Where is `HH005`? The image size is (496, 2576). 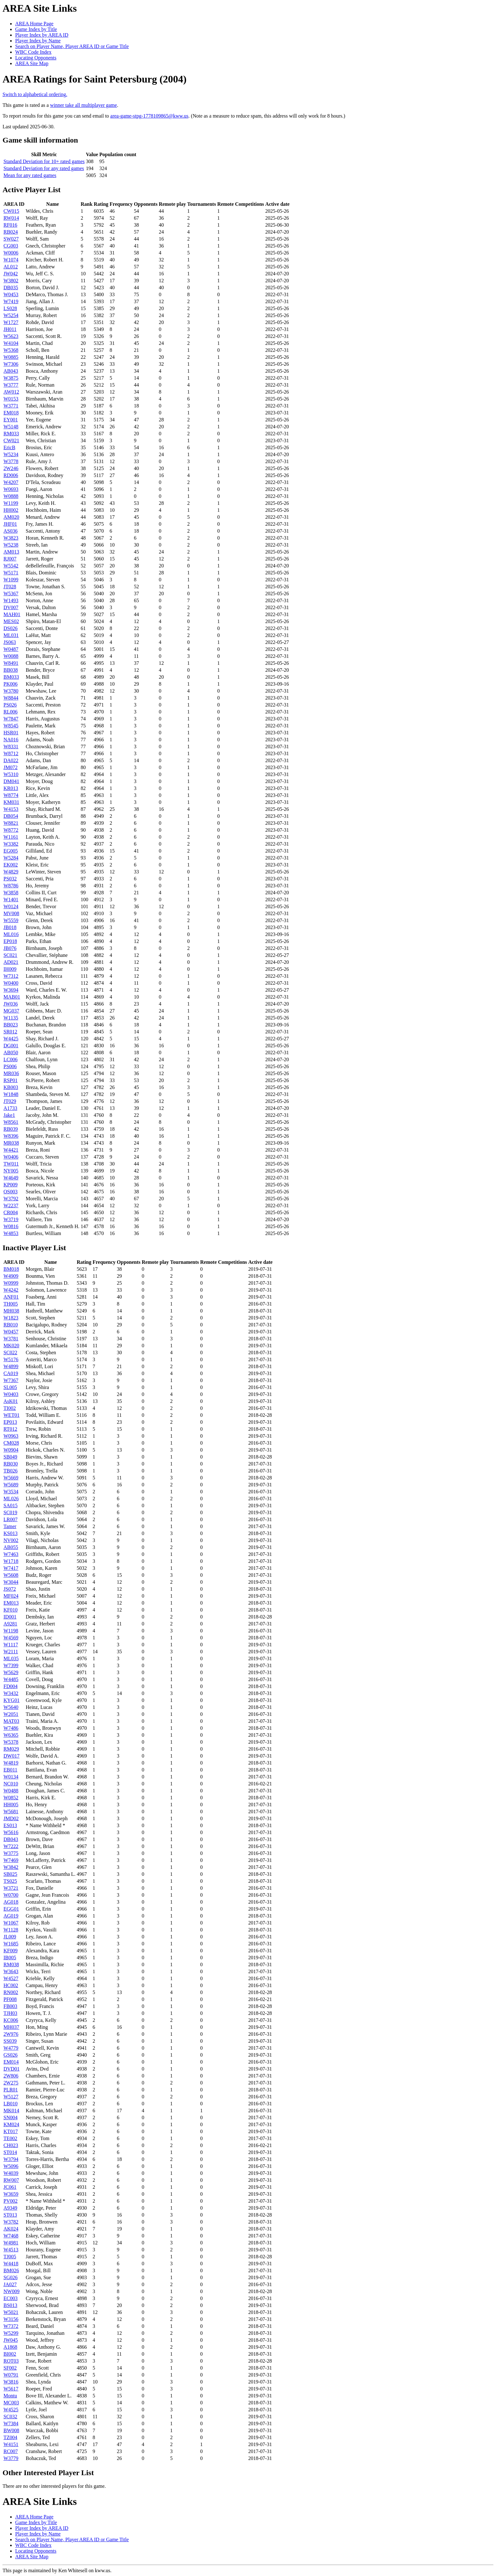
HH005 is located at coordinates (10, 1804).